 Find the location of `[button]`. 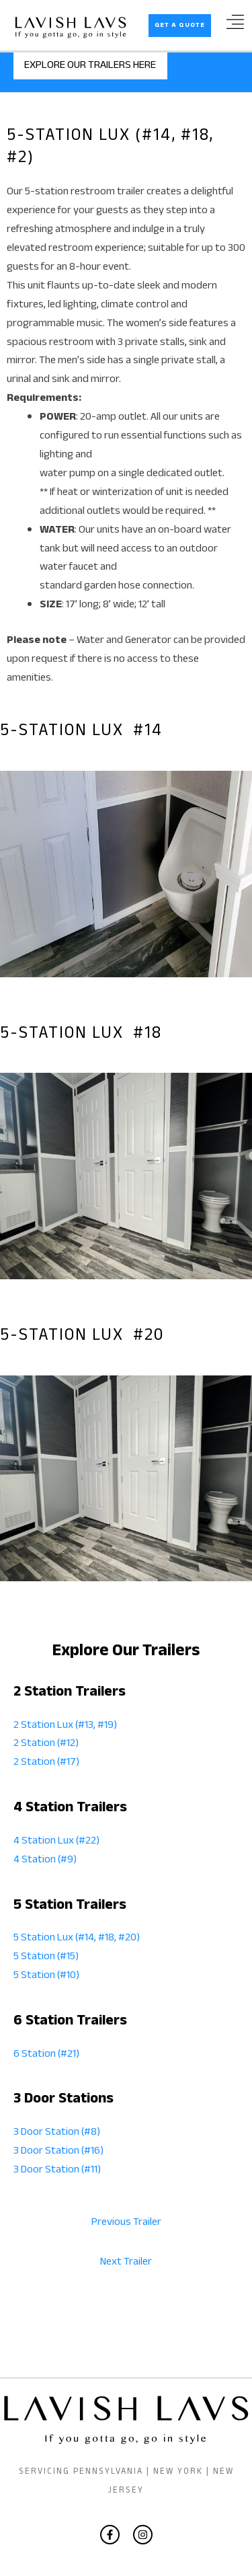

[button] is located at coordinates (180, 25).